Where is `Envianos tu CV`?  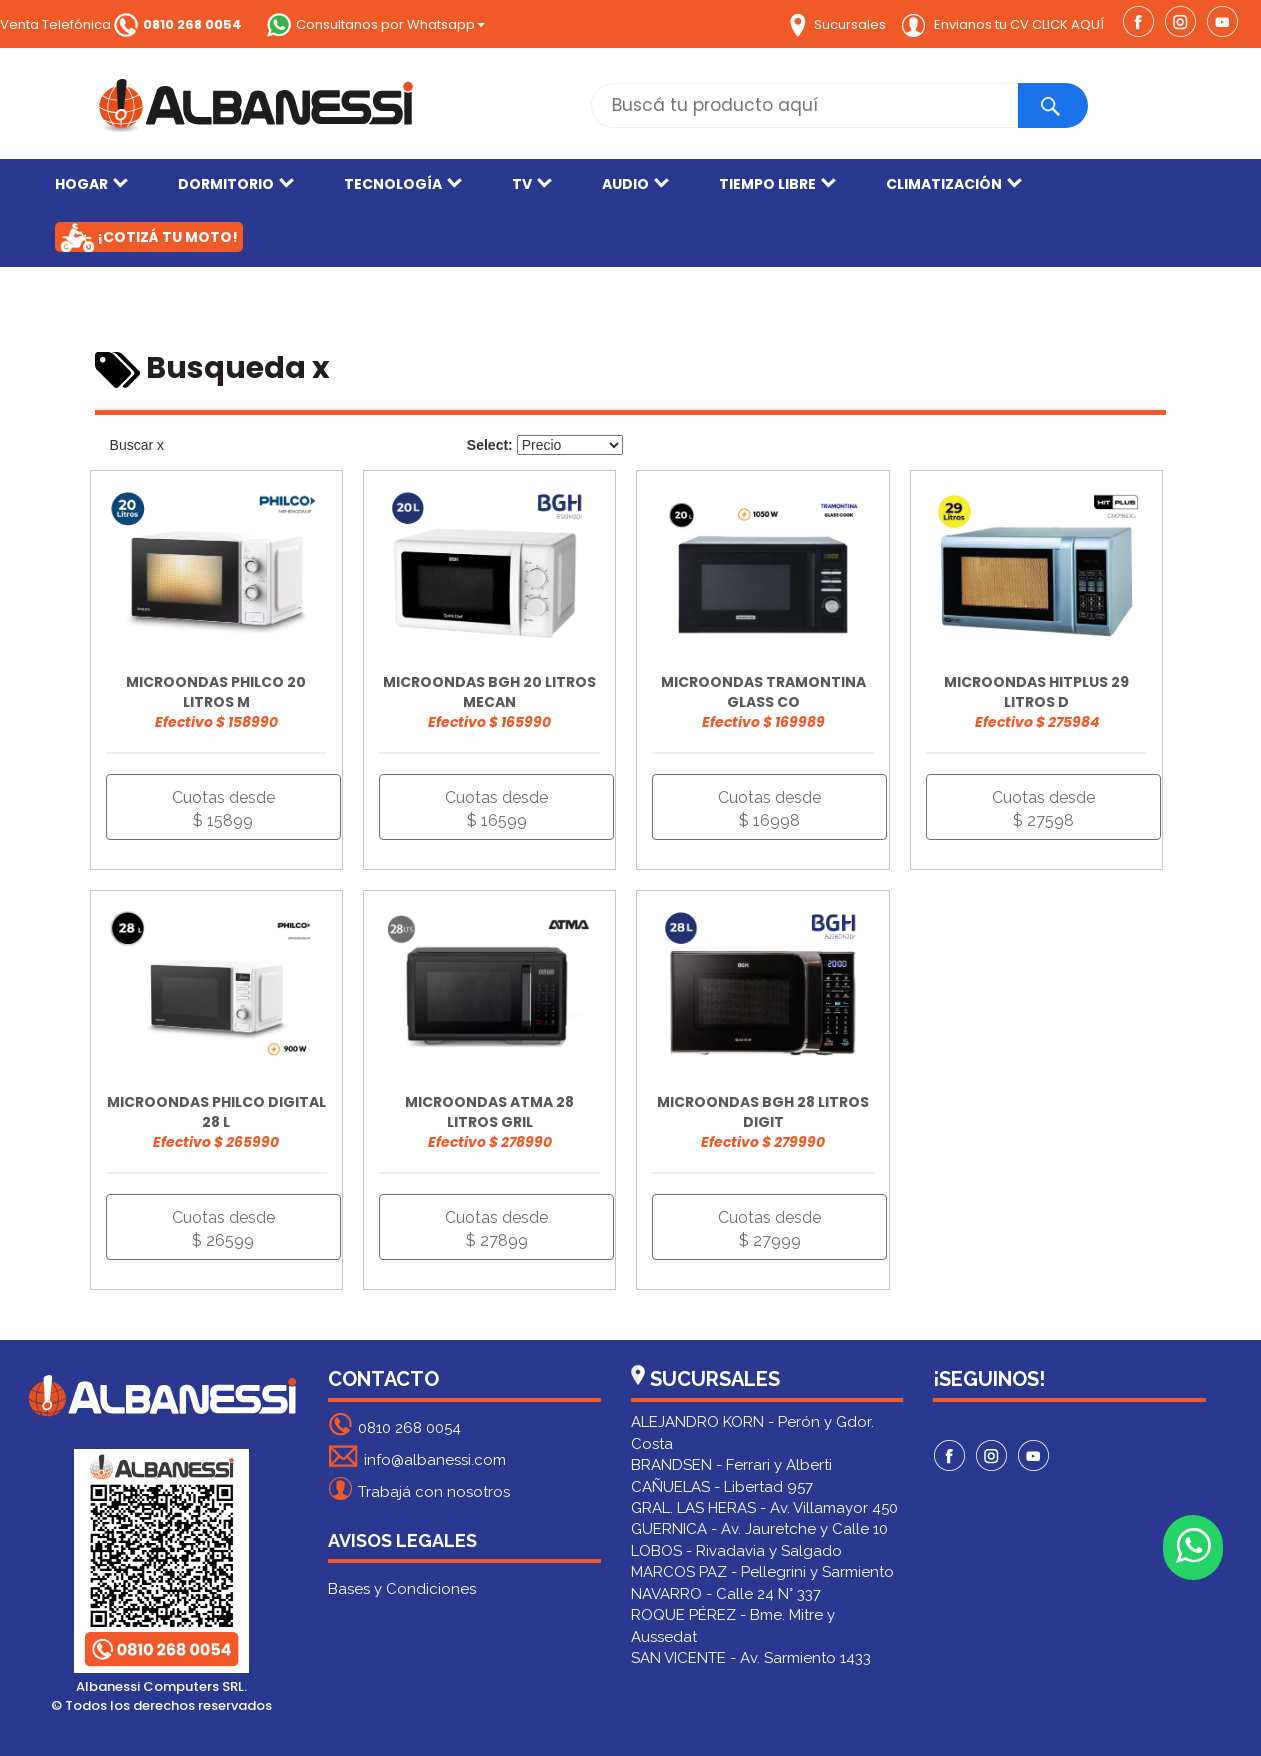
Envianos tu CV is located at coordinates (1002, 24).